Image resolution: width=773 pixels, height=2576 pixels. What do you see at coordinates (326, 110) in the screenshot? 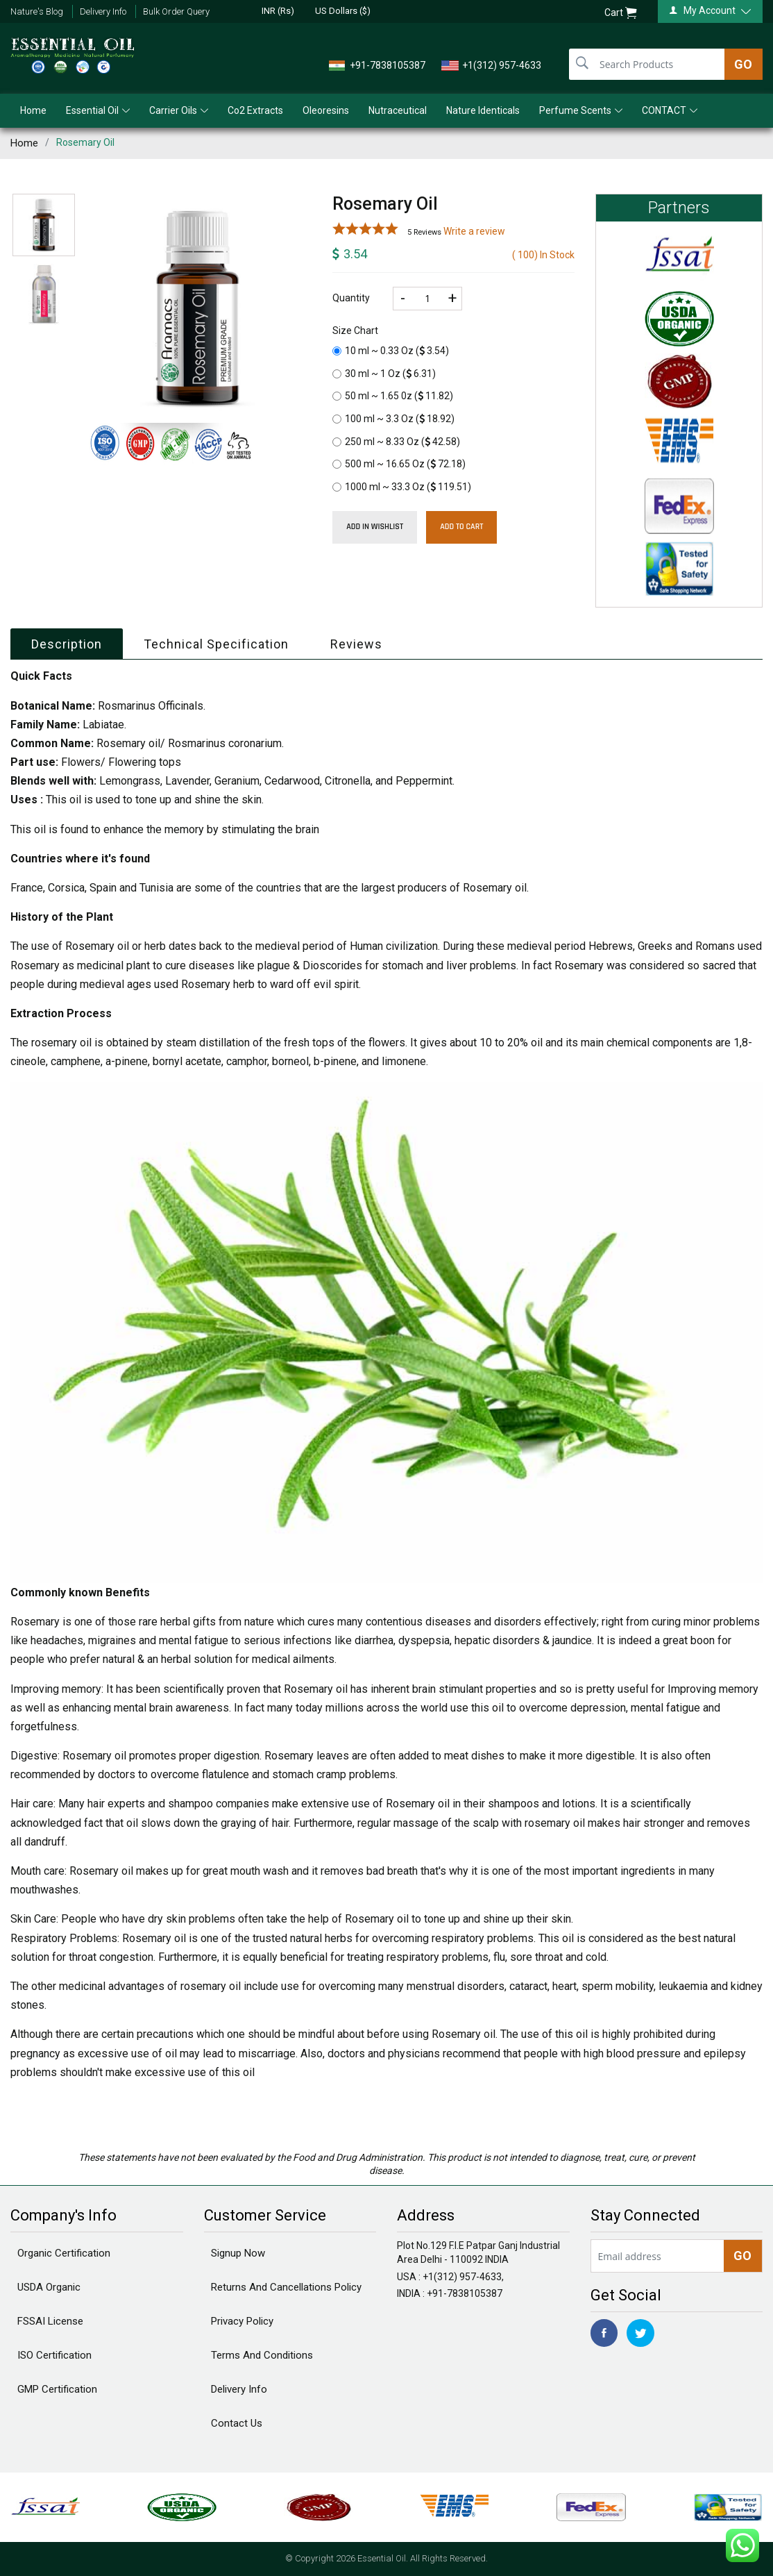
I see `Oleoresins` at bounding box center [326, 110].